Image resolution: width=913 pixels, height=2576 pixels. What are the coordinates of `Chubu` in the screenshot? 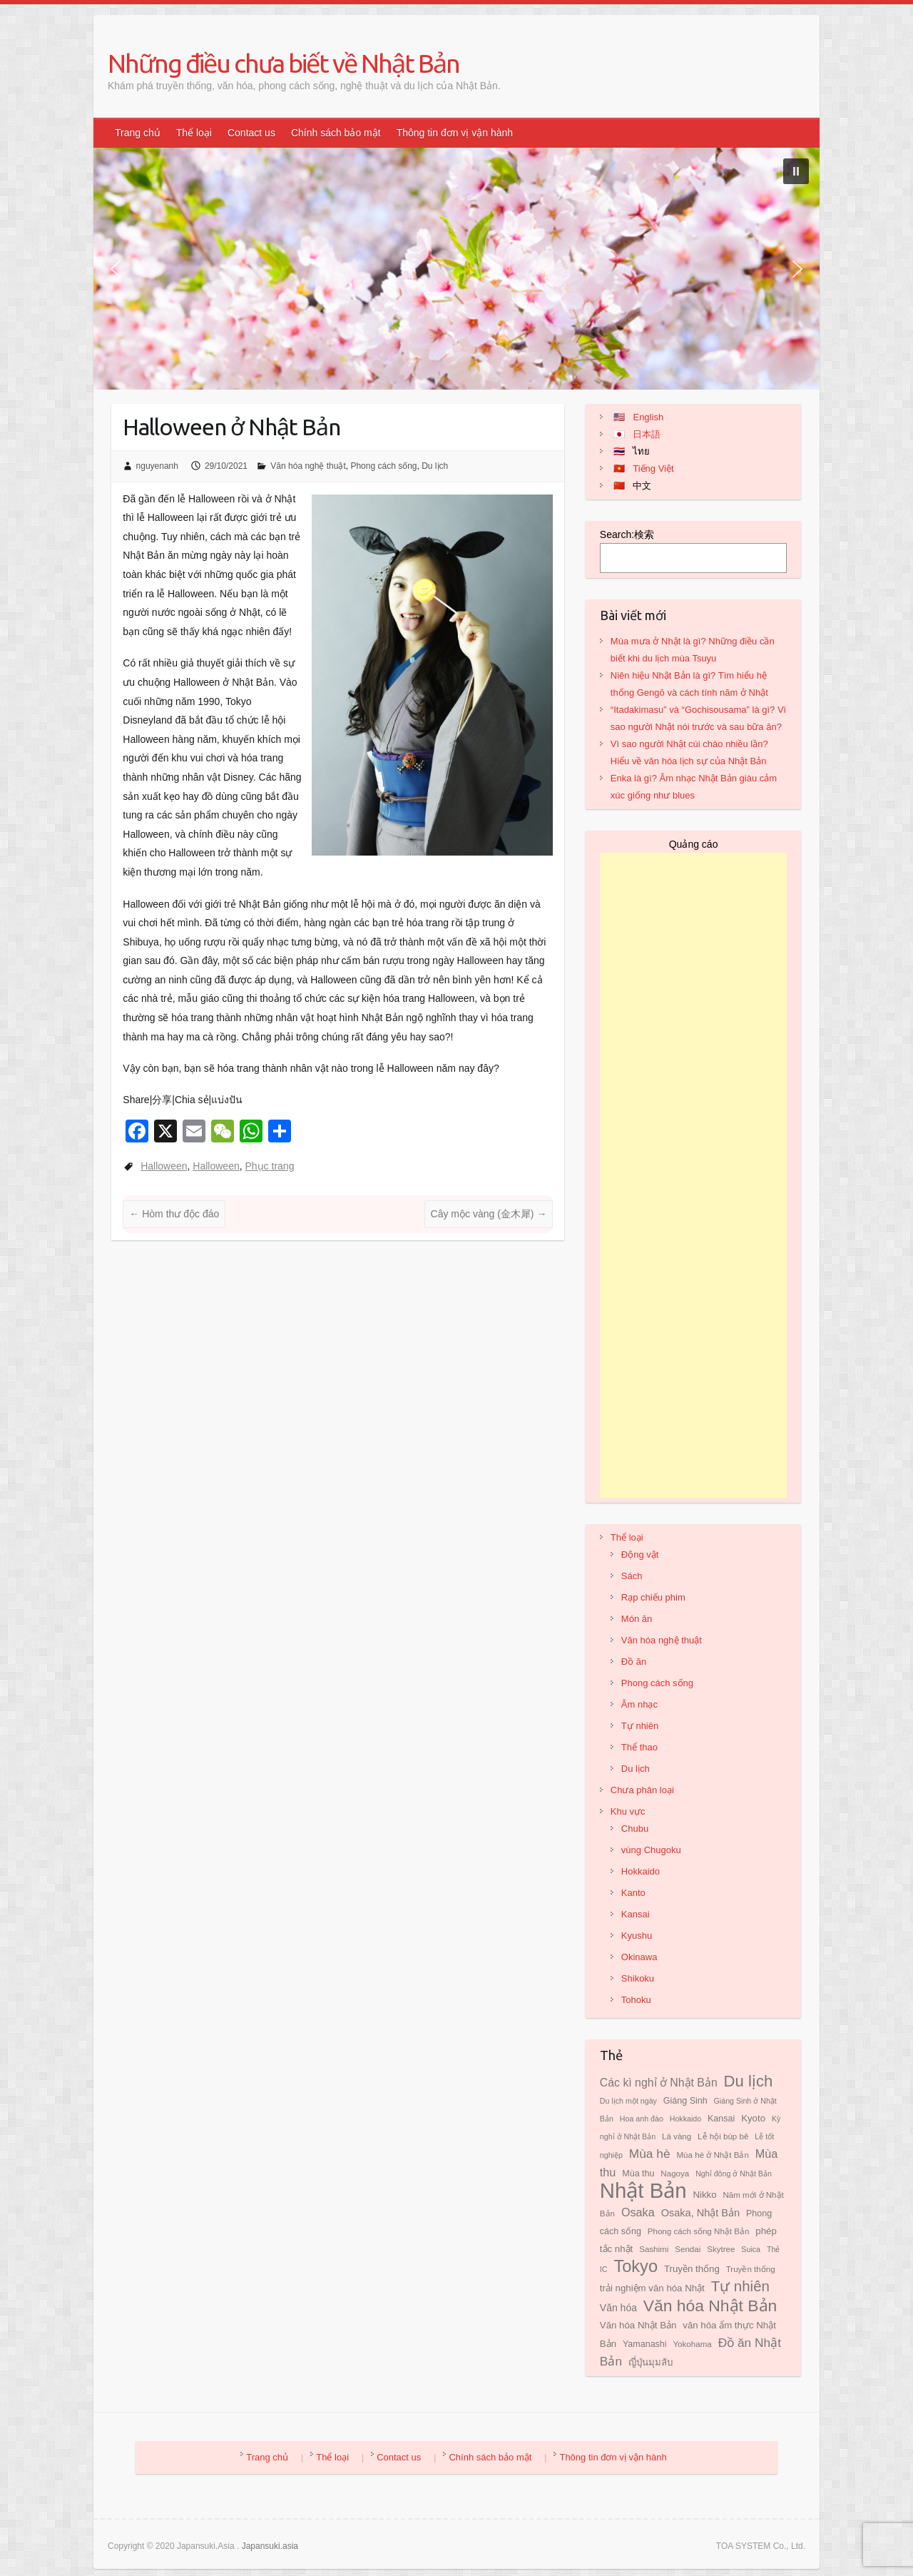 It's located at (634, 1828).